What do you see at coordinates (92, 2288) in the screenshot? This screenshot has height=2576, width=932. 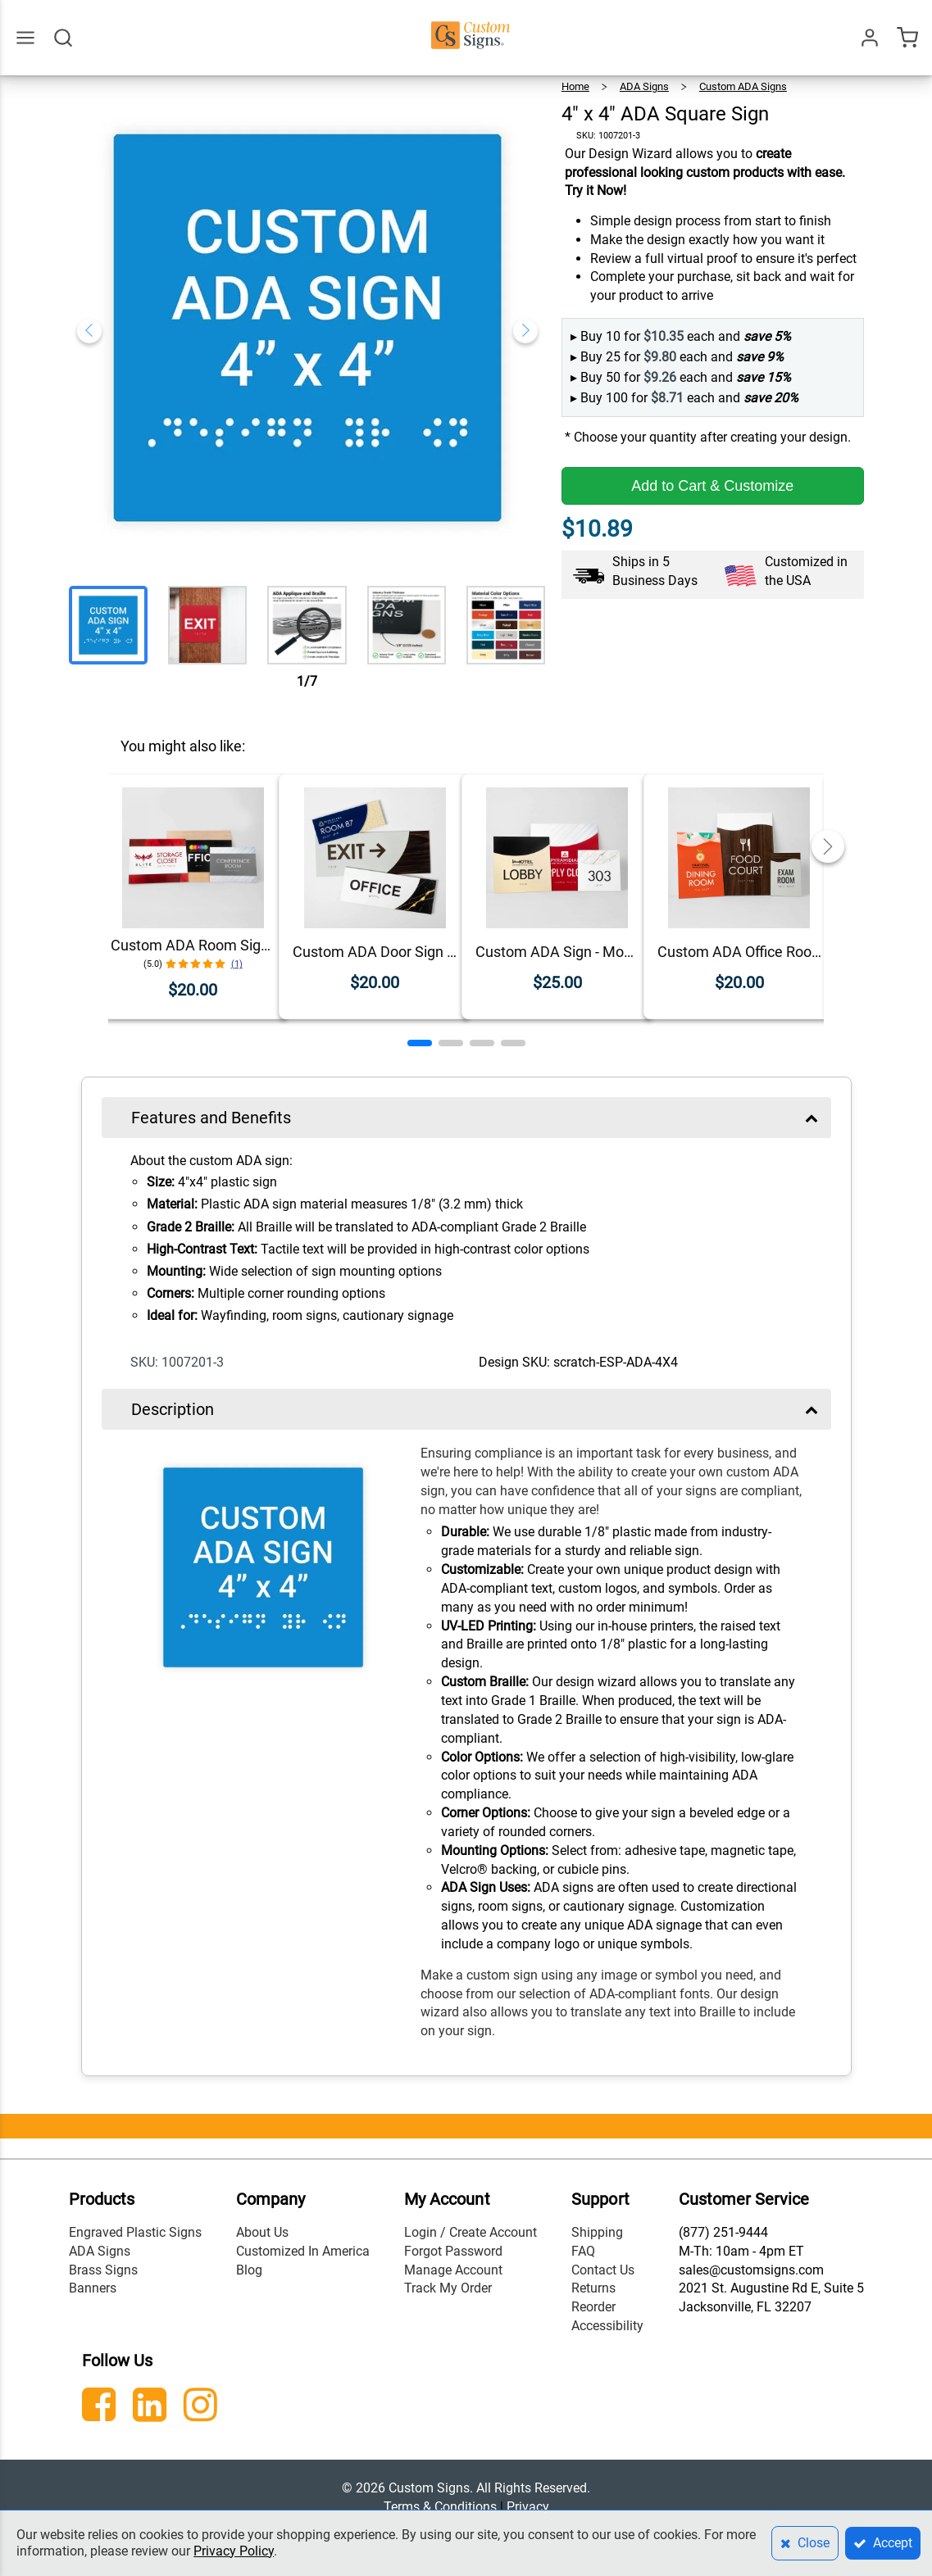 I see `Banners` at bounding box center [92, 2288].